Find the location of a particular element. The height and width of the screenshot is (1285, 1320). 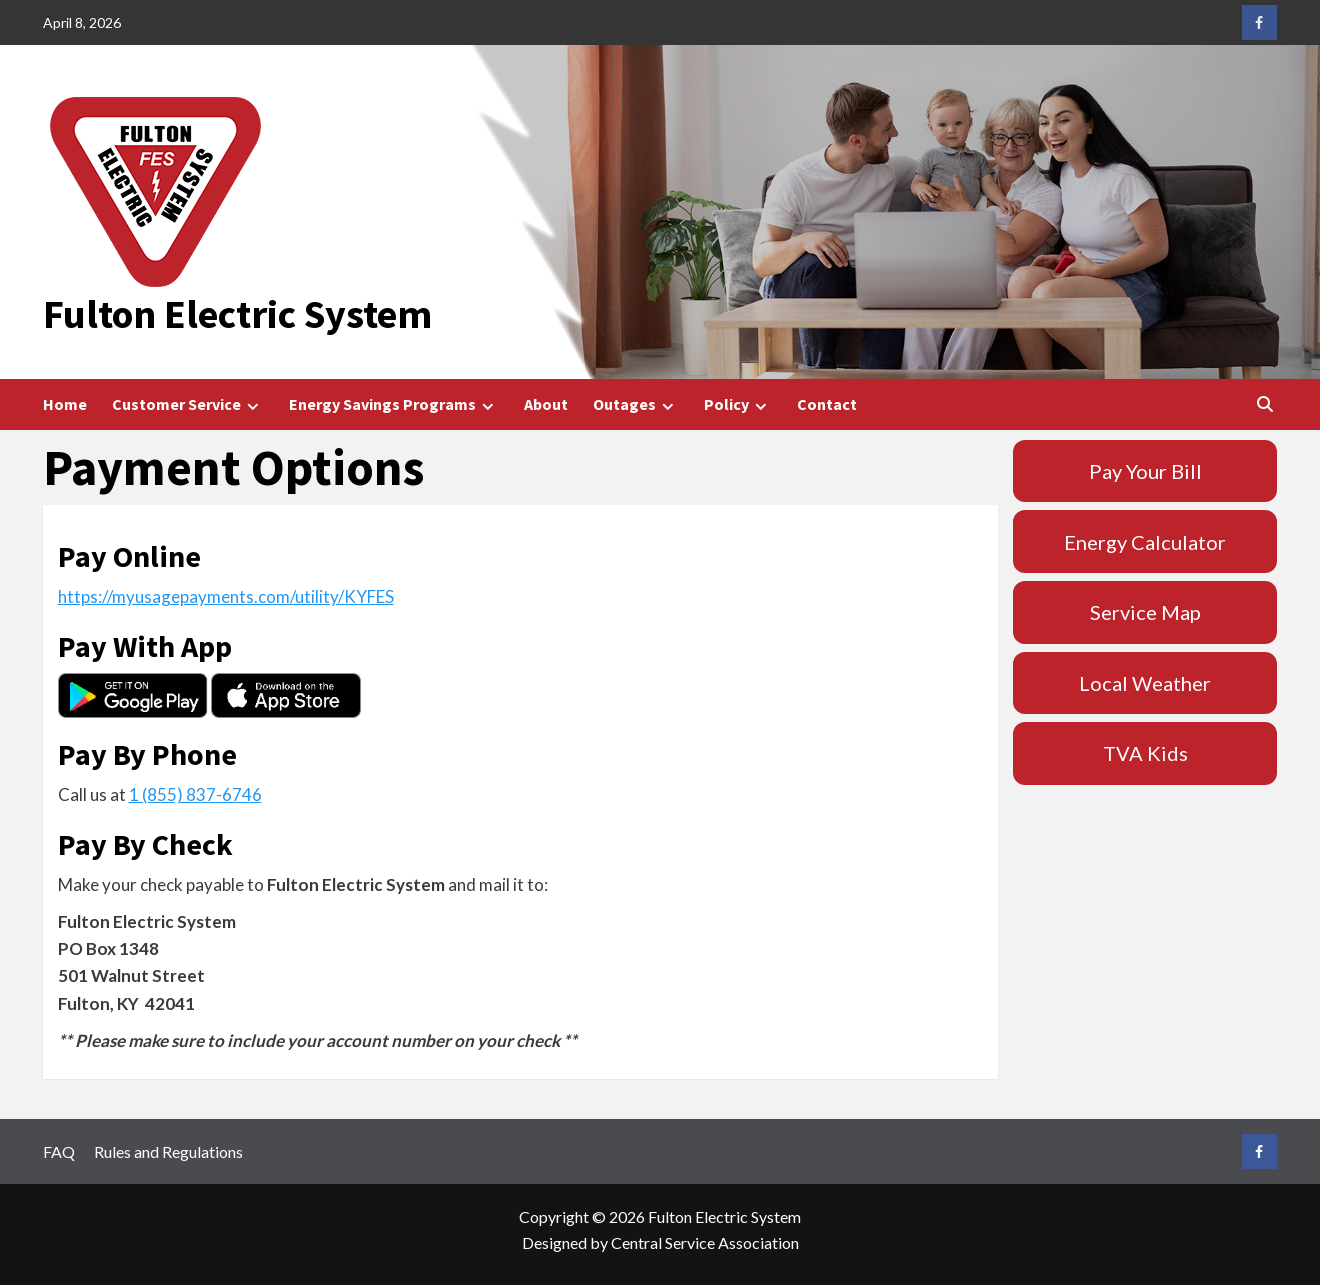

Local Weather is located at coordinates (1145, 683).